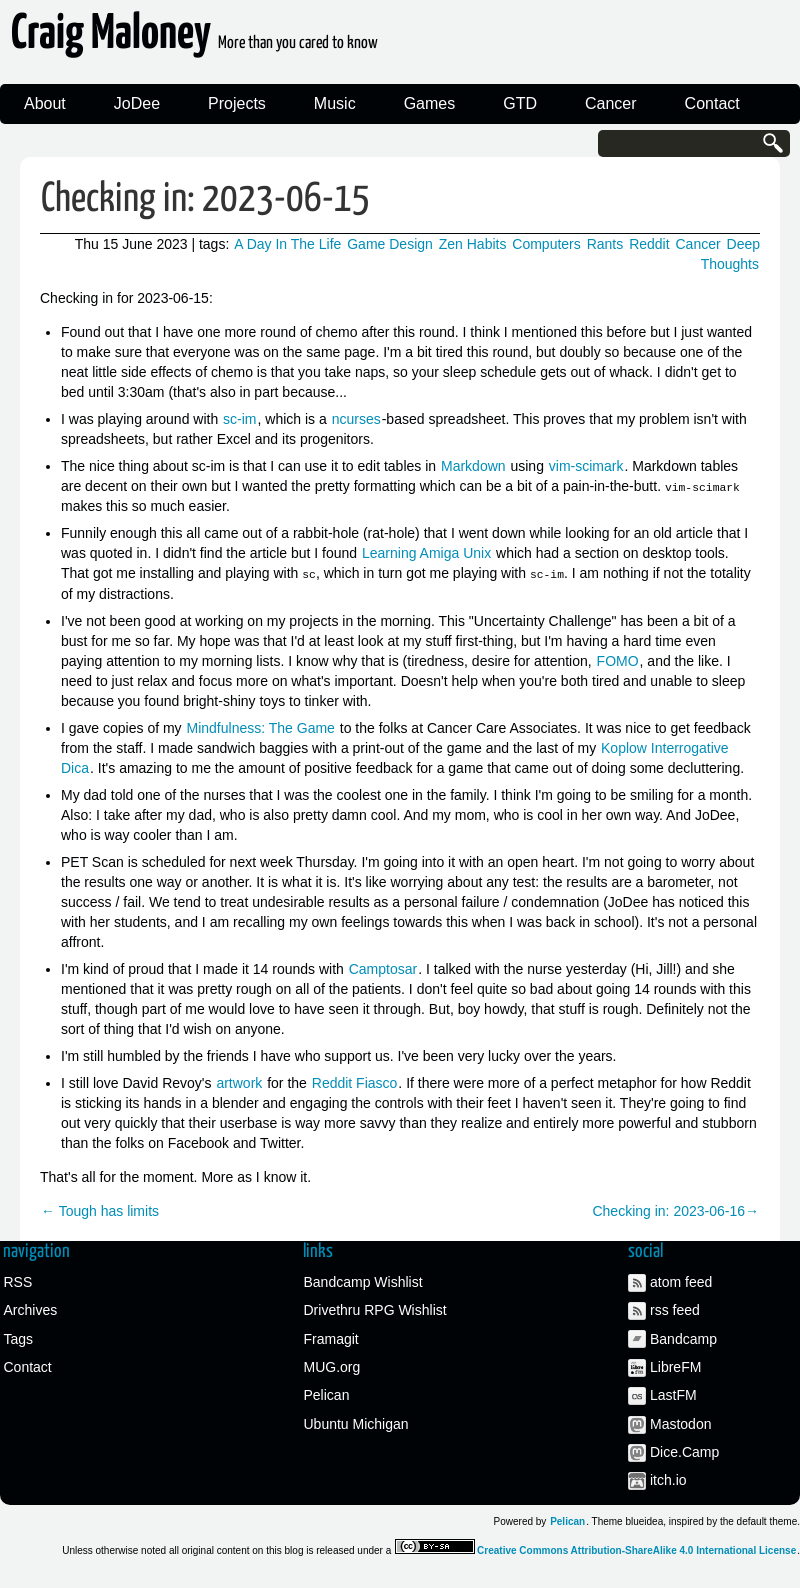 The height and width of the screenshot is (1588, 800). What do you see at coordinates (618, 660) in the screenshot?
I see `FOMO` at bounding box center [618, 660].